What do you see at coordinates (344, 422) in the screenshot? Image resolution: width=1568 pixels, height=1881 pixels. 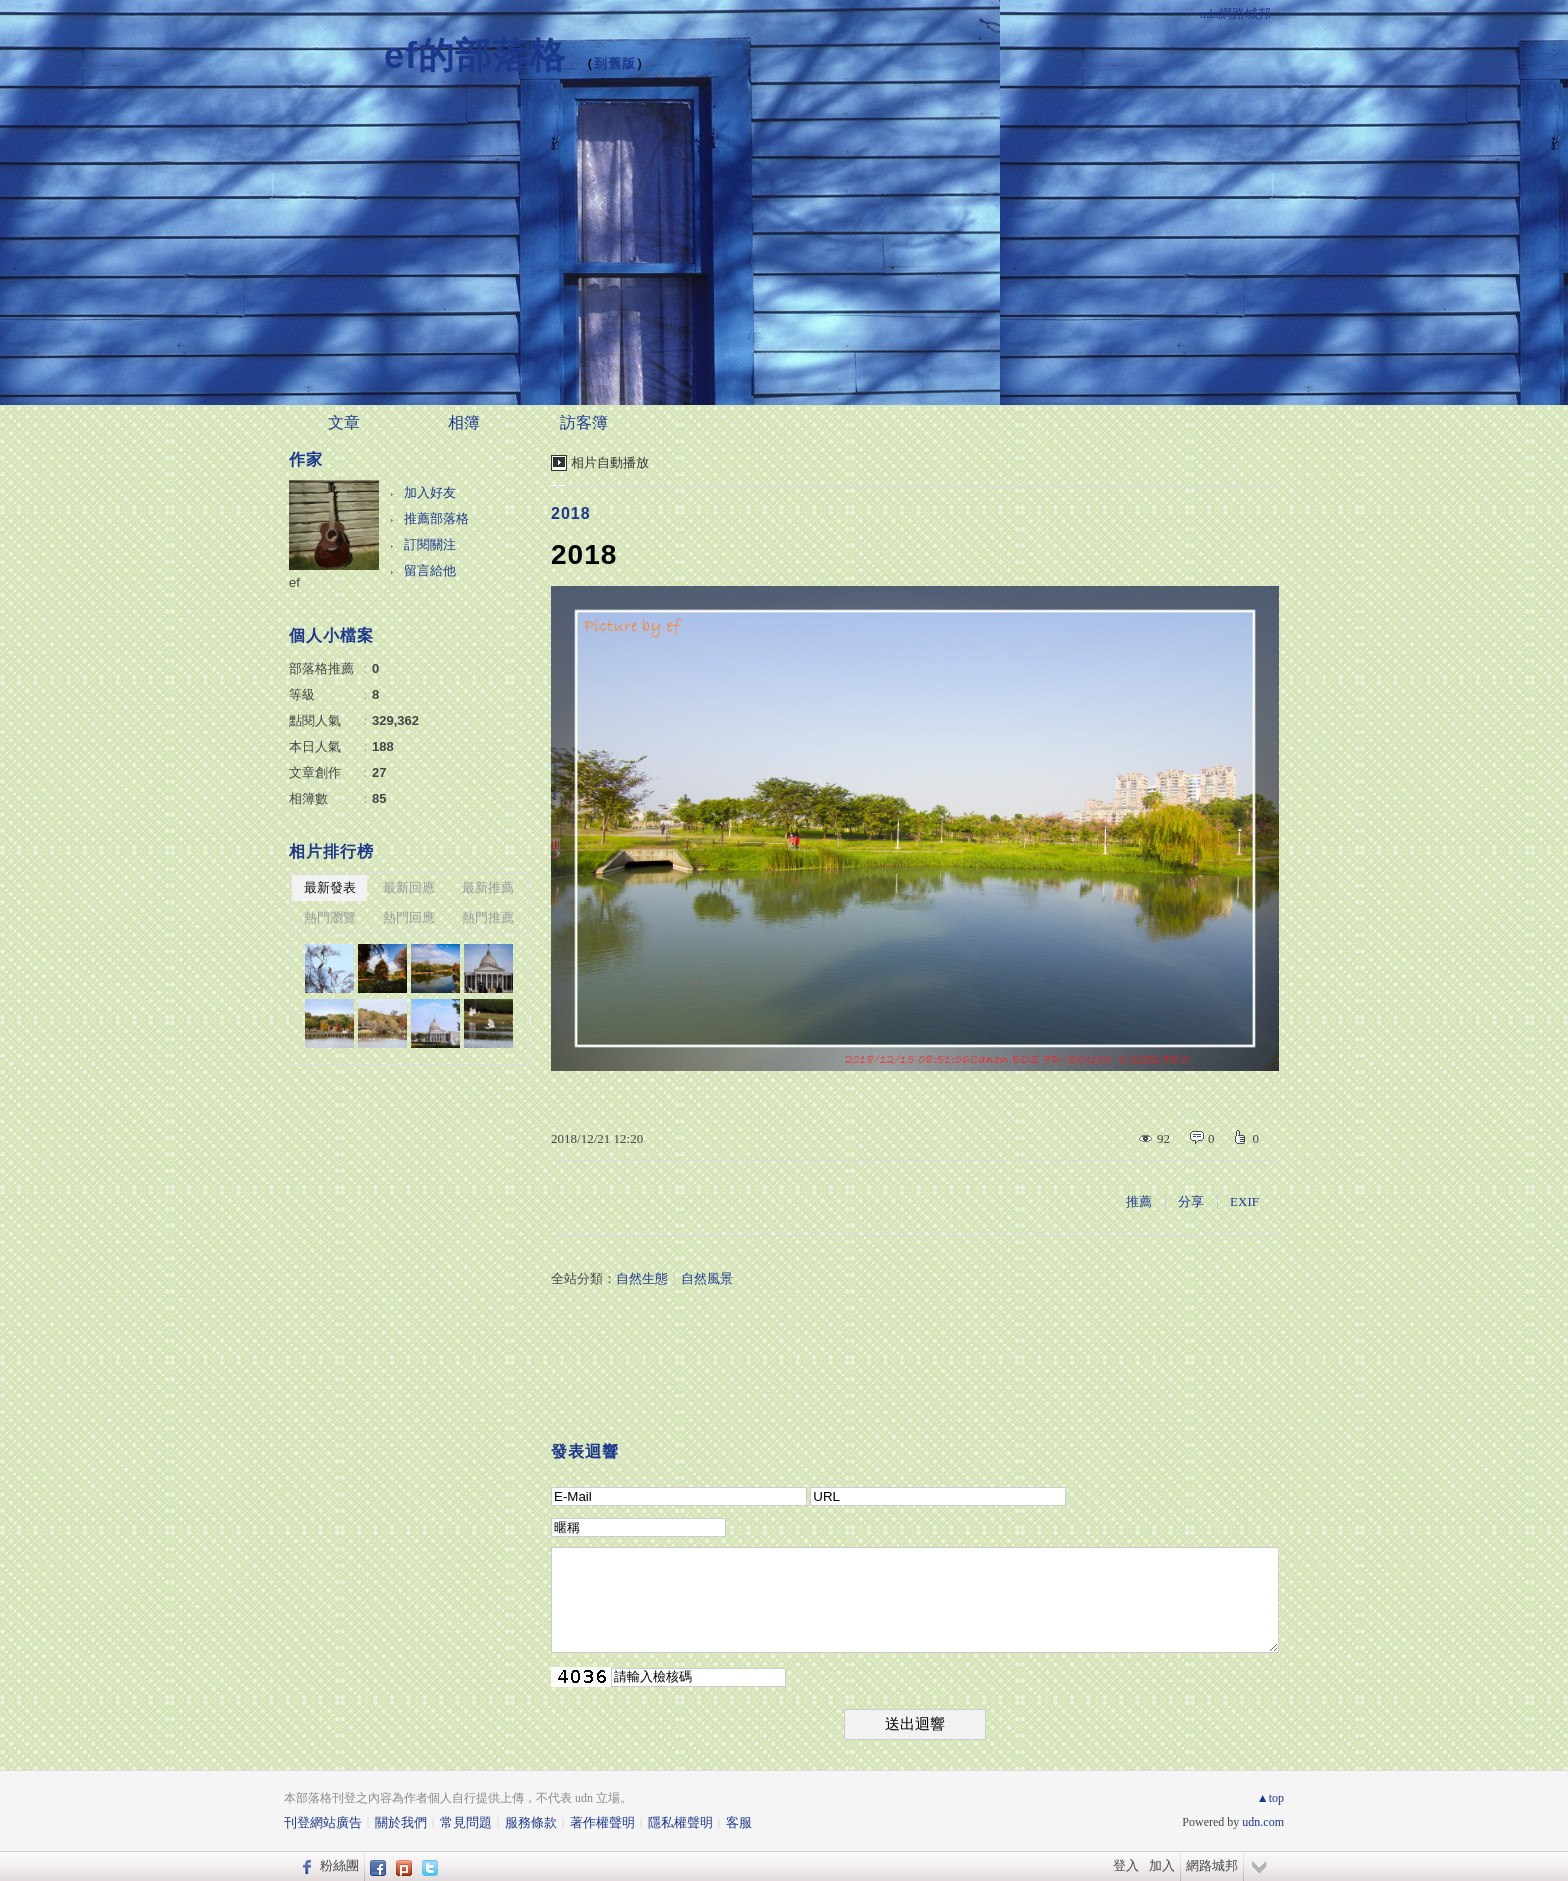 I see `文章` at bounding box center [344, 422].